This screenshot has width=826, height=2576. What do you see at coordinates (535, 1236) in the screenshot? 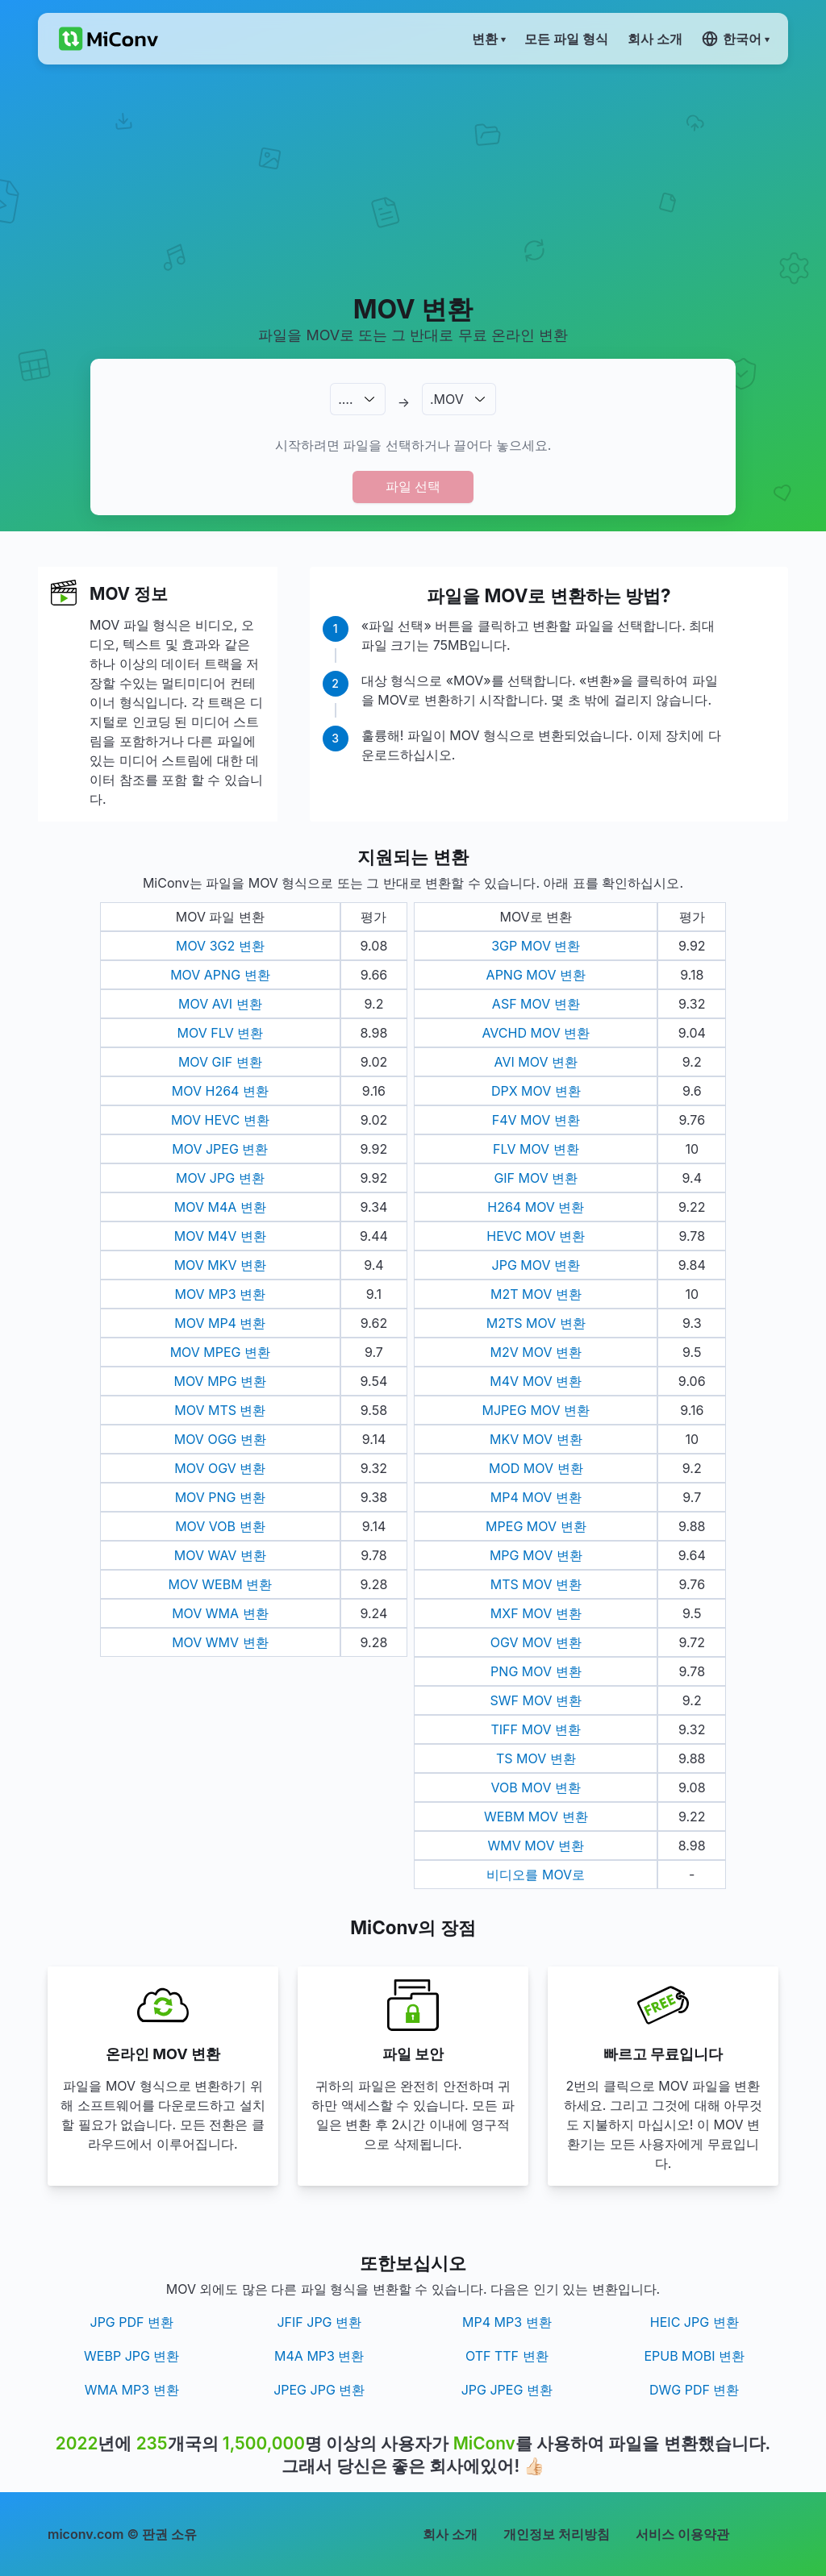
I see `HEVC MOV 변환` at bounding box center [535, 1236].